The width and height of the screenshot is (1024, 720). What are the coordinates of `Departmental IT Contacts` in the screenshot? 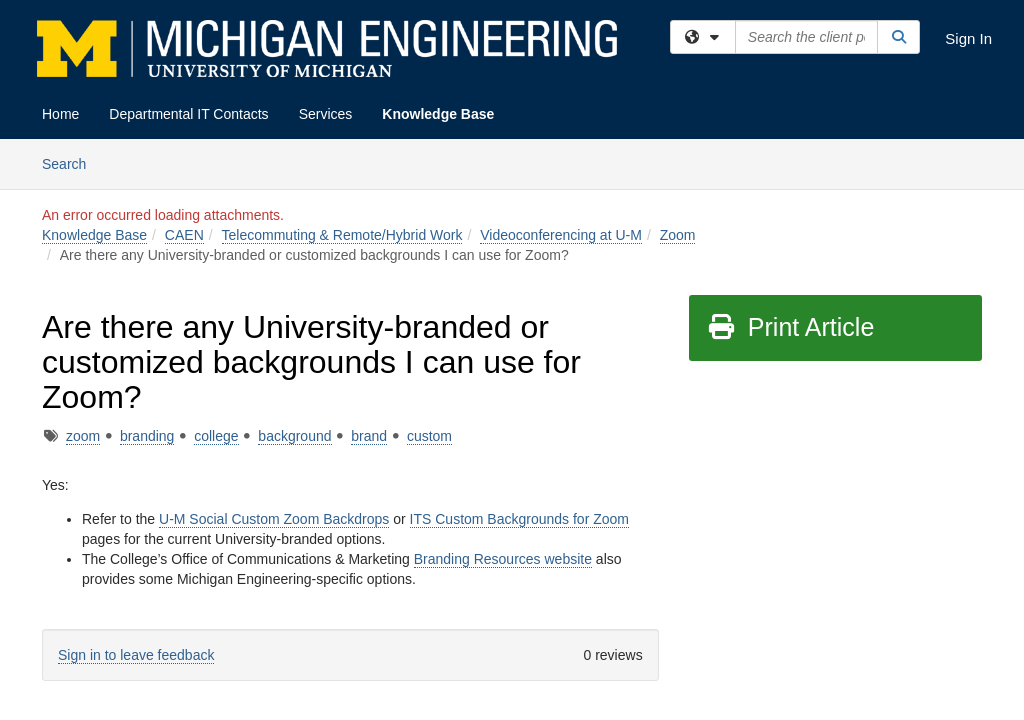 It's located at (188, 114).